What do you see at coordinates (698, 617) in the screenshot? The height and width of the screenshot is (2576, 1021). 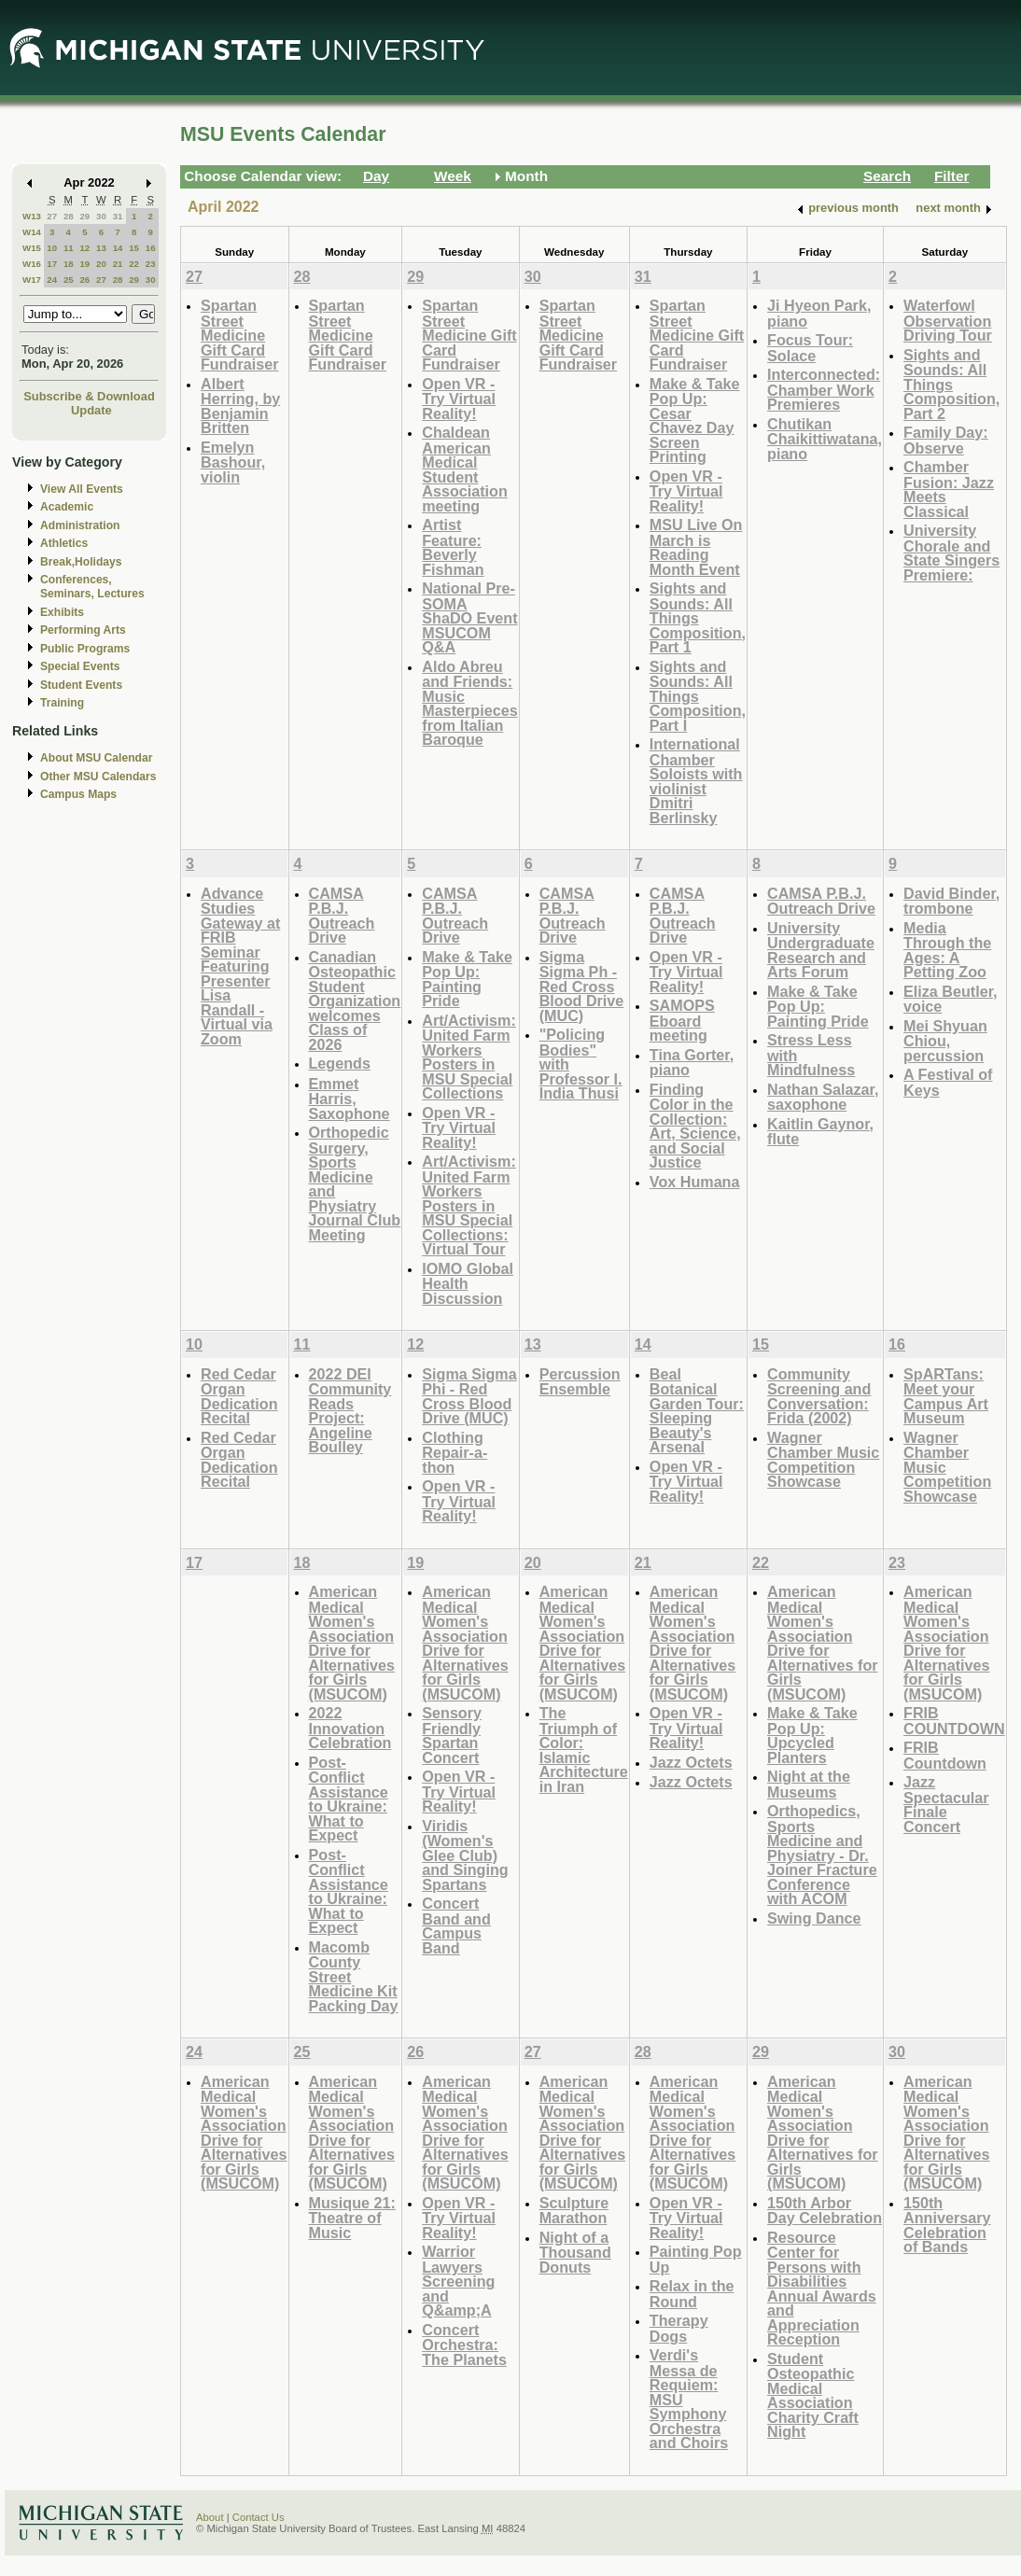 I see `Sights and Sounds: All Things Composition, Part 1` at bounding box center [698, 617].